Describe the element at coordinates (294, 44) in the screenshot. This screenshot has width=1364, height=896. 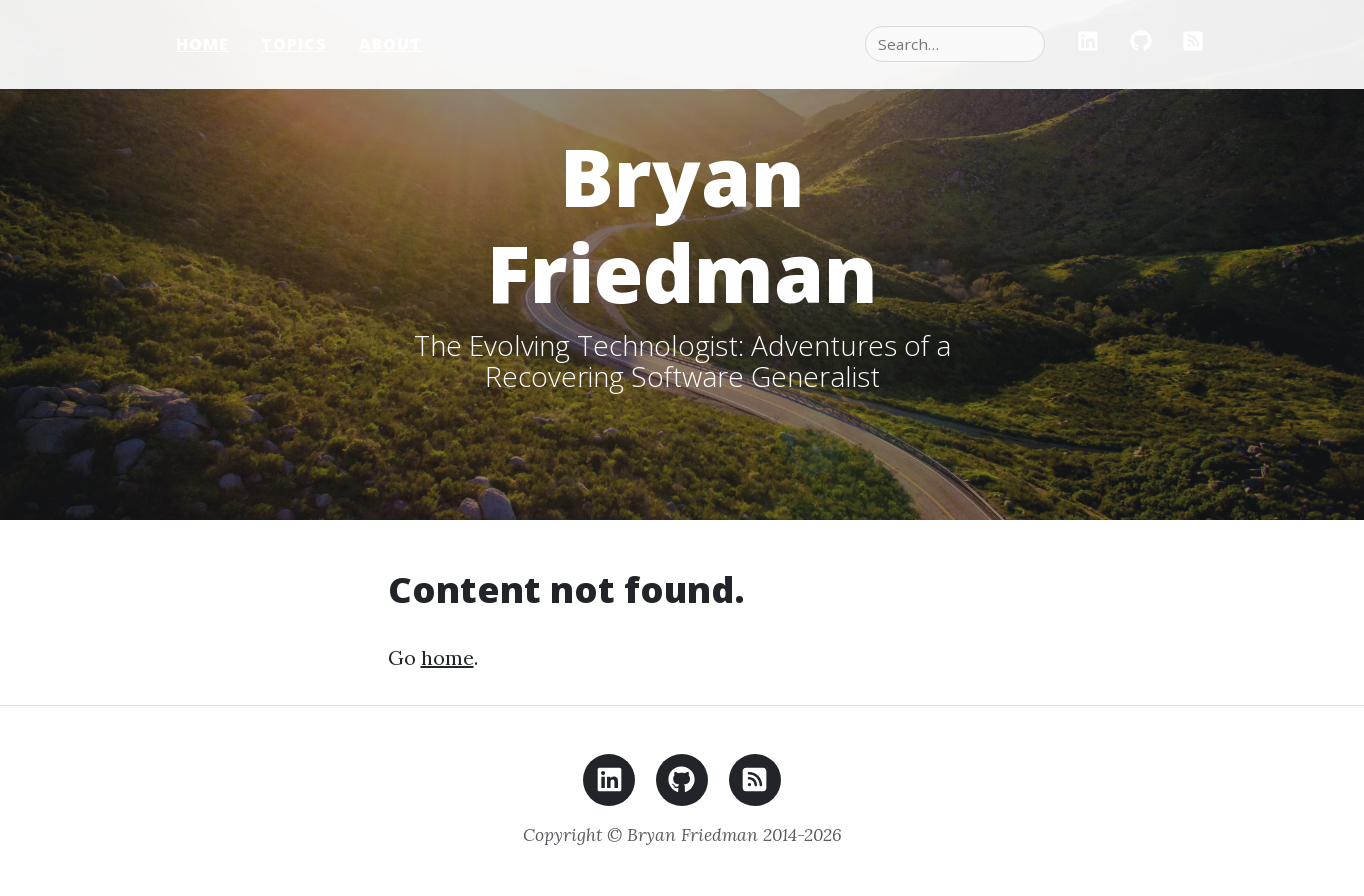
I see `Topics` at that location.